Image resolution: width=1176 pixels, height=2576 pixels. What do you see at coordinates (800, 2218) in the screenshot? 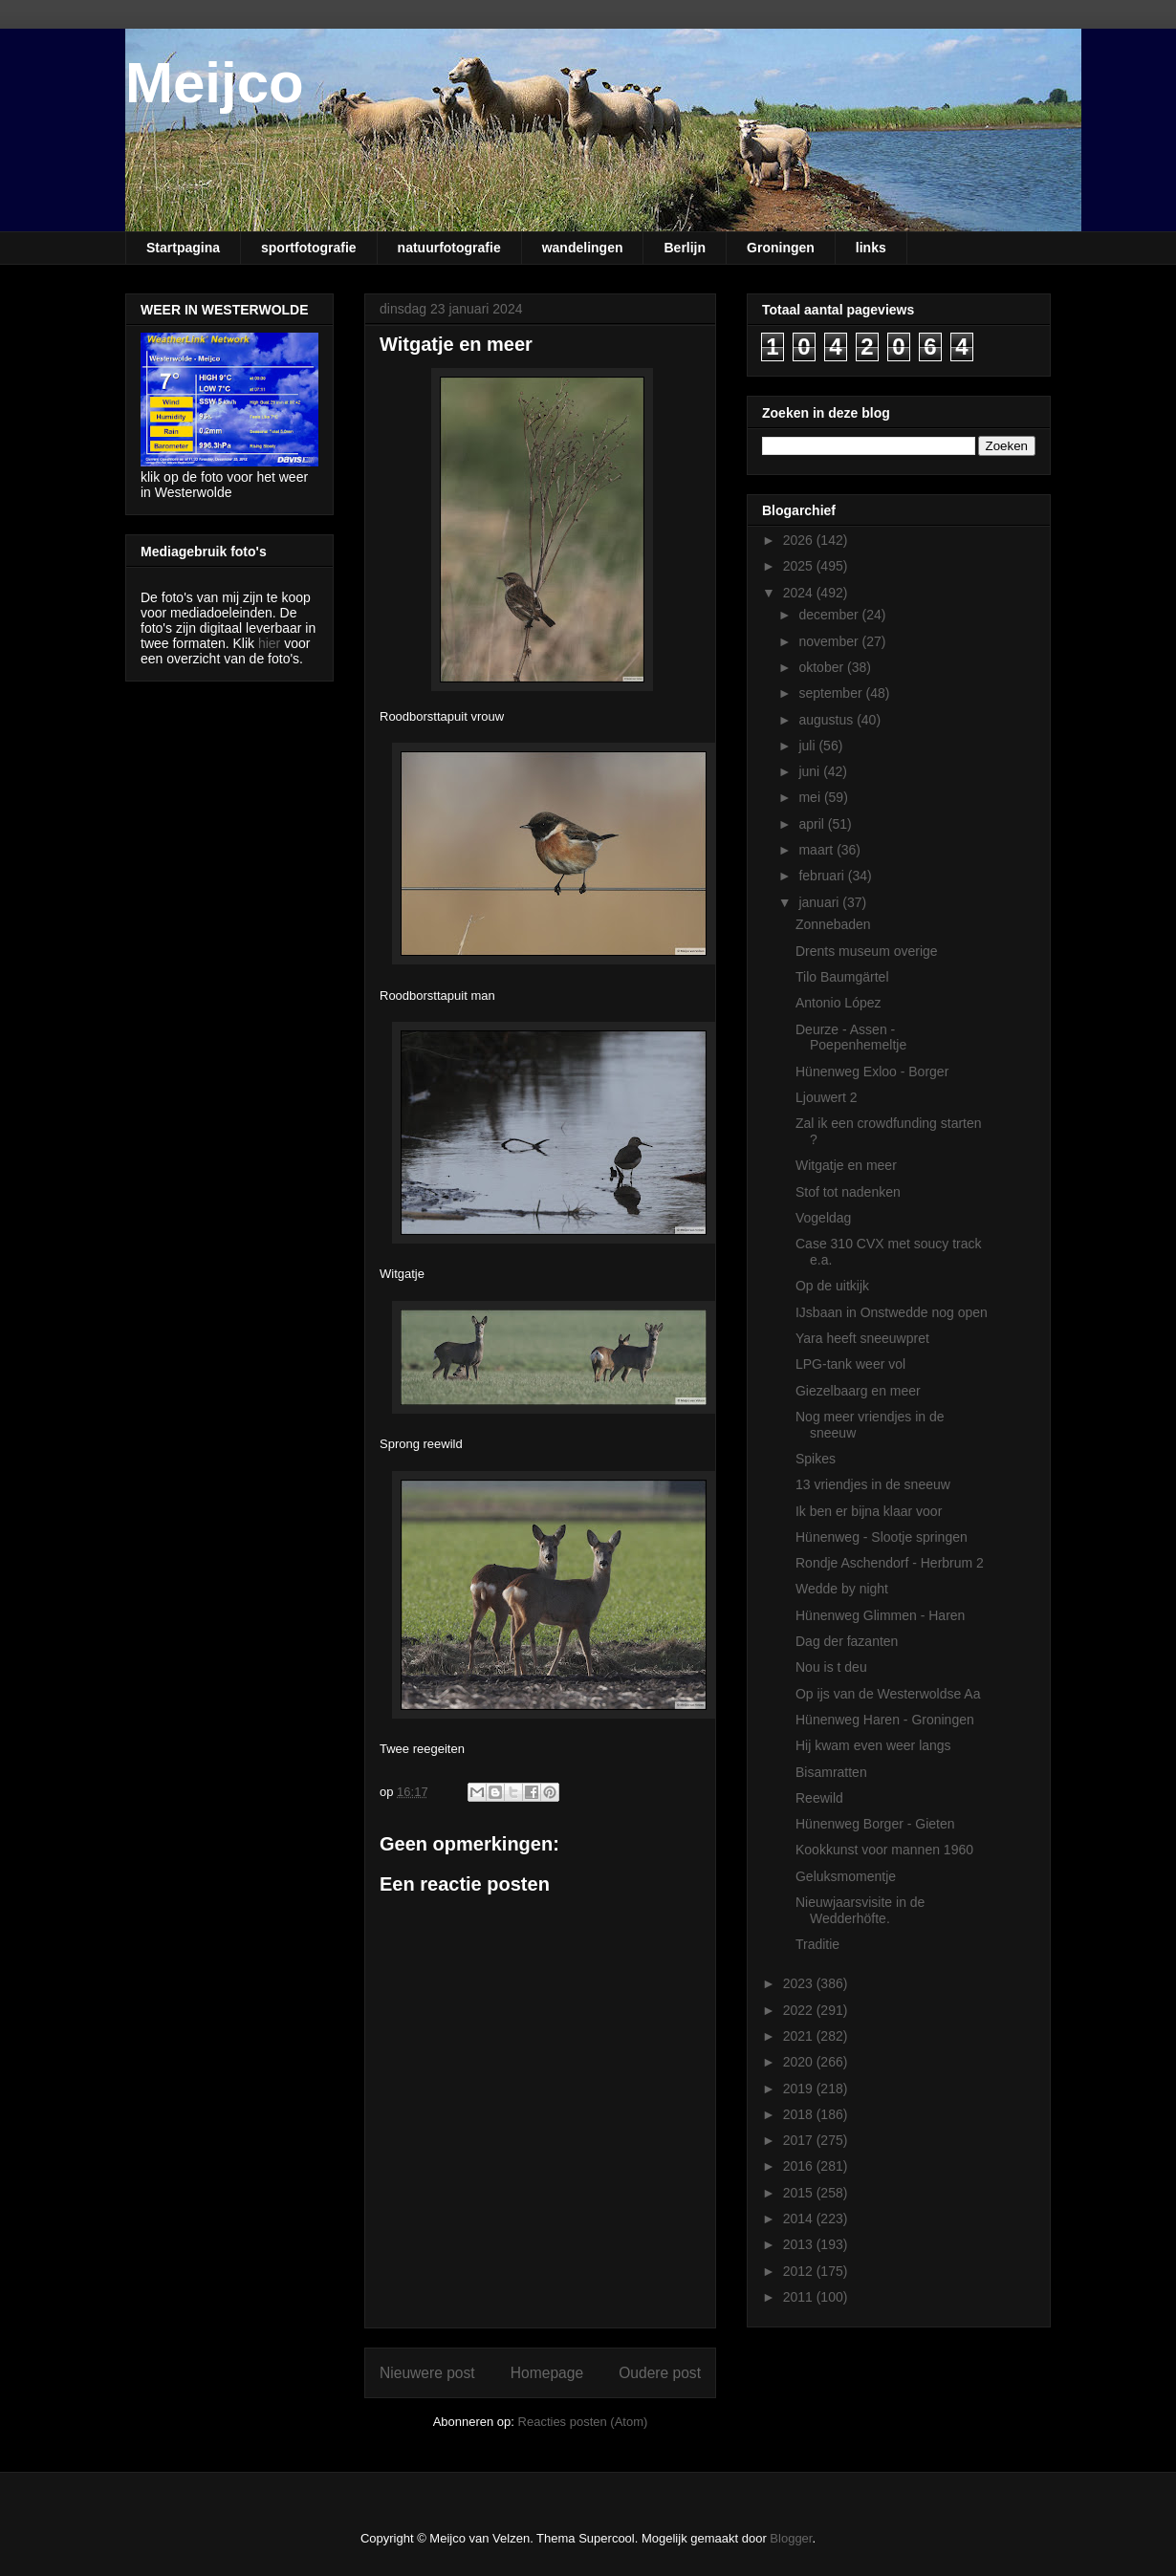
I see `2014` at bounding box center [800, 2218].